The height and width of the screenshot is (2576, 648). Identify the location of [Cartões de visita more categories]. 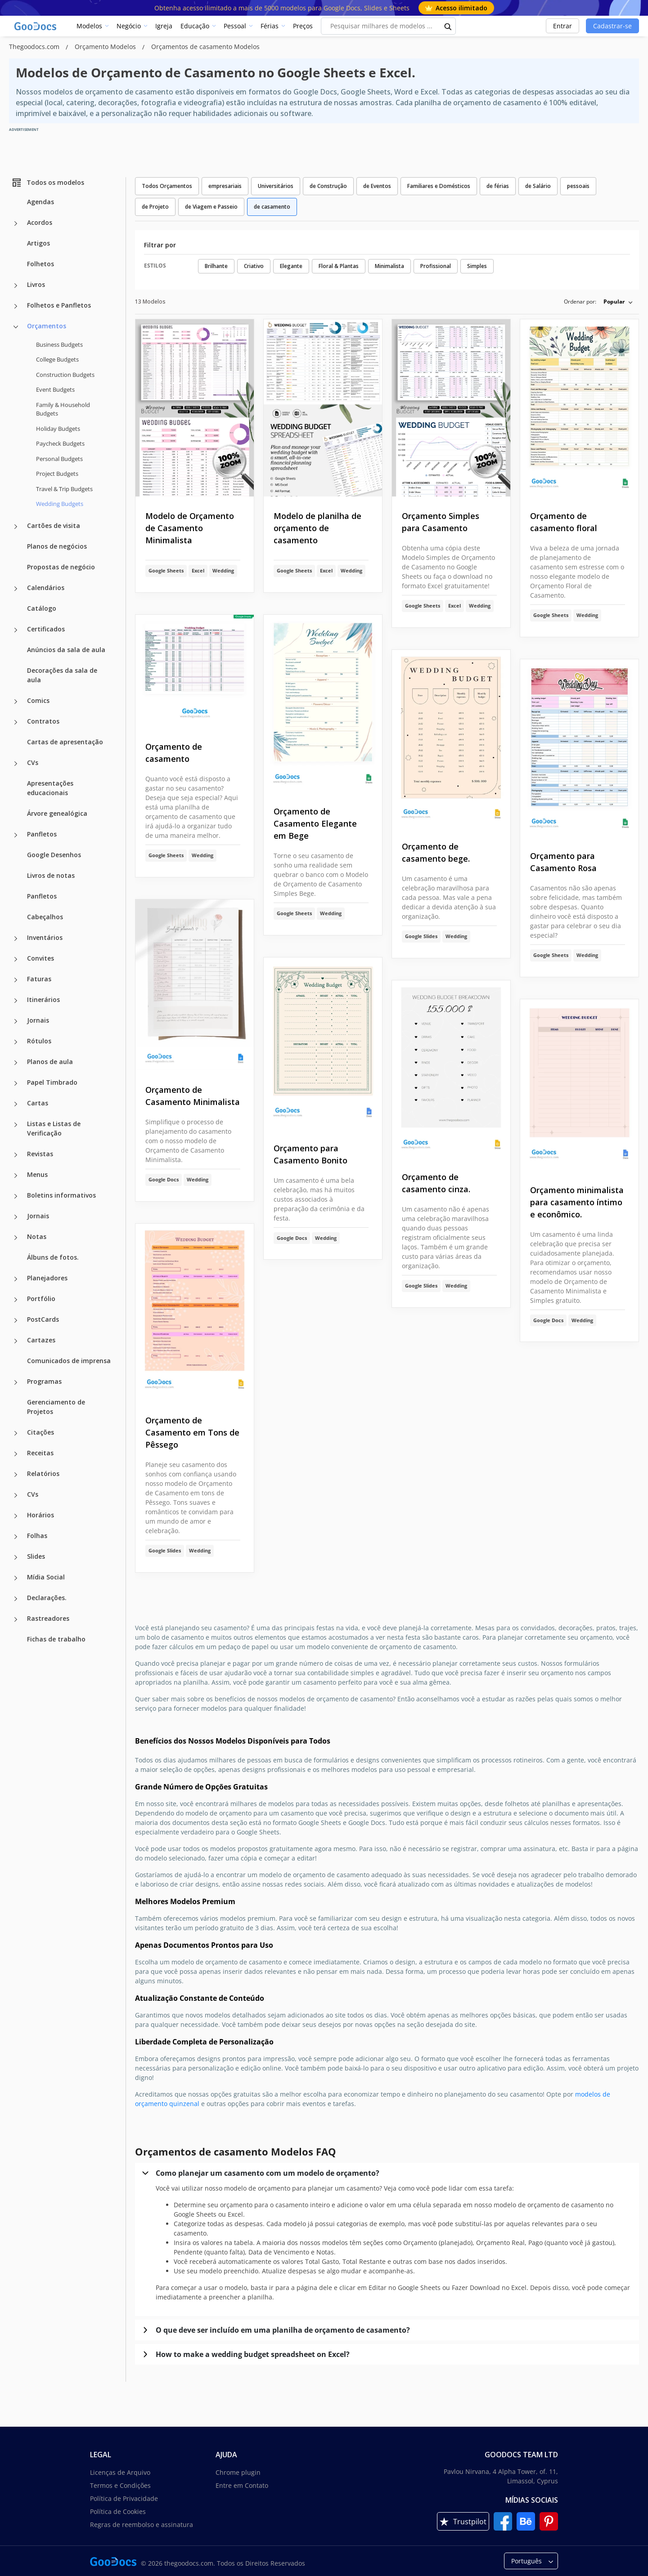
(15, 526).